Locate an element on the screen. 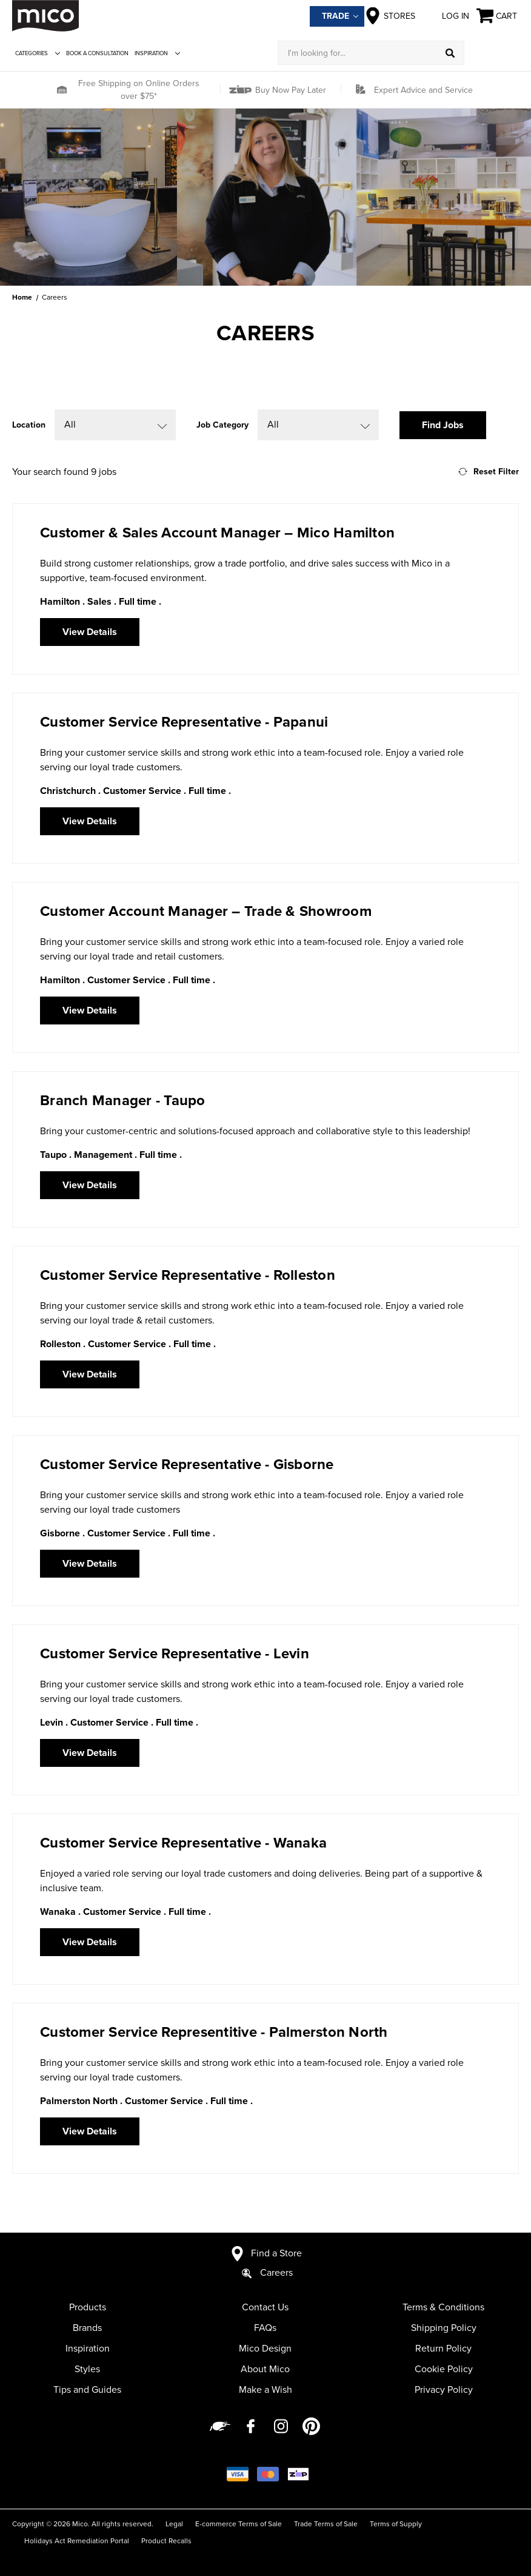 The height and width of the screenshot is (2576, 531). Tips and Guides is located at coordinates (87, 2390).